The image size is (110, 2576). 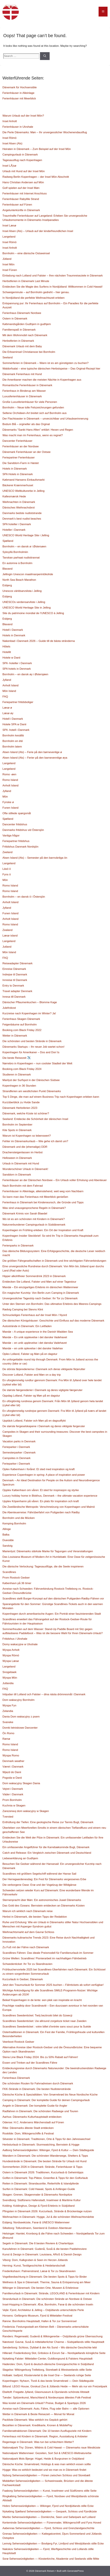 I want to click on SPA -hoteller i Danmark, so click(x=17, y=663).